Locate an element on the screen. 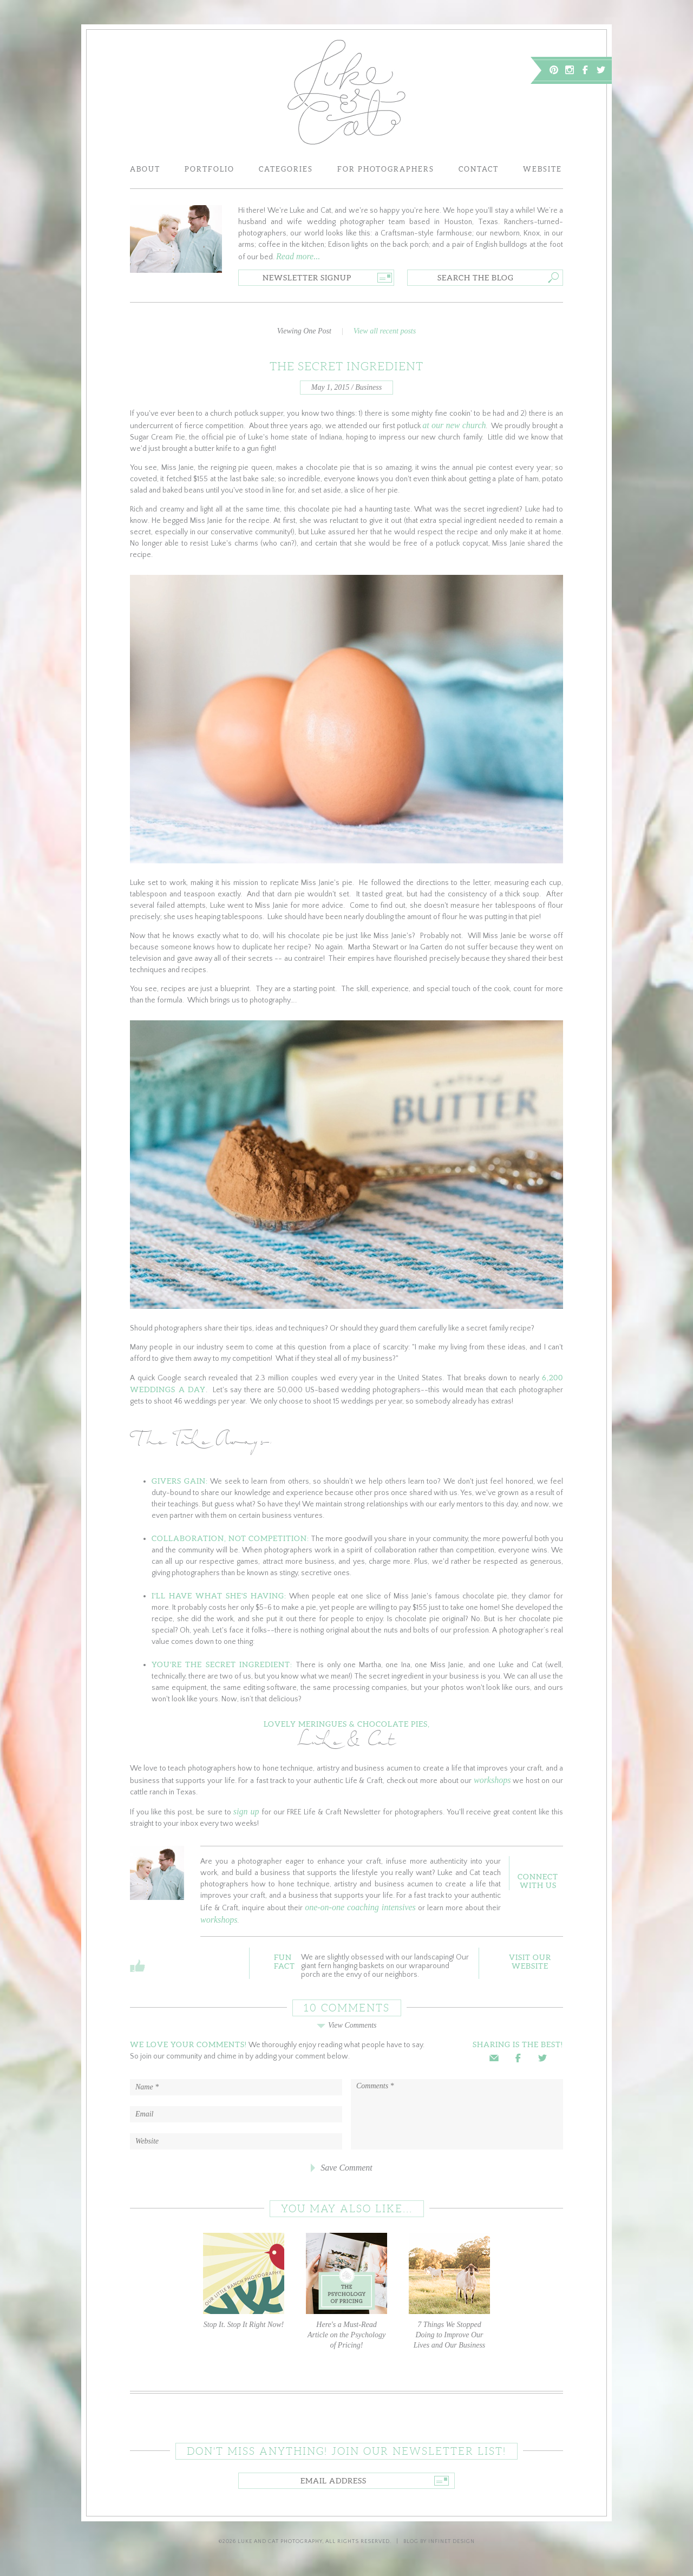 The image size is (693, 2576). 7 Things We Stopped Doing to Improve Our Lives and Our Business is located at coordinates (449, 2291).